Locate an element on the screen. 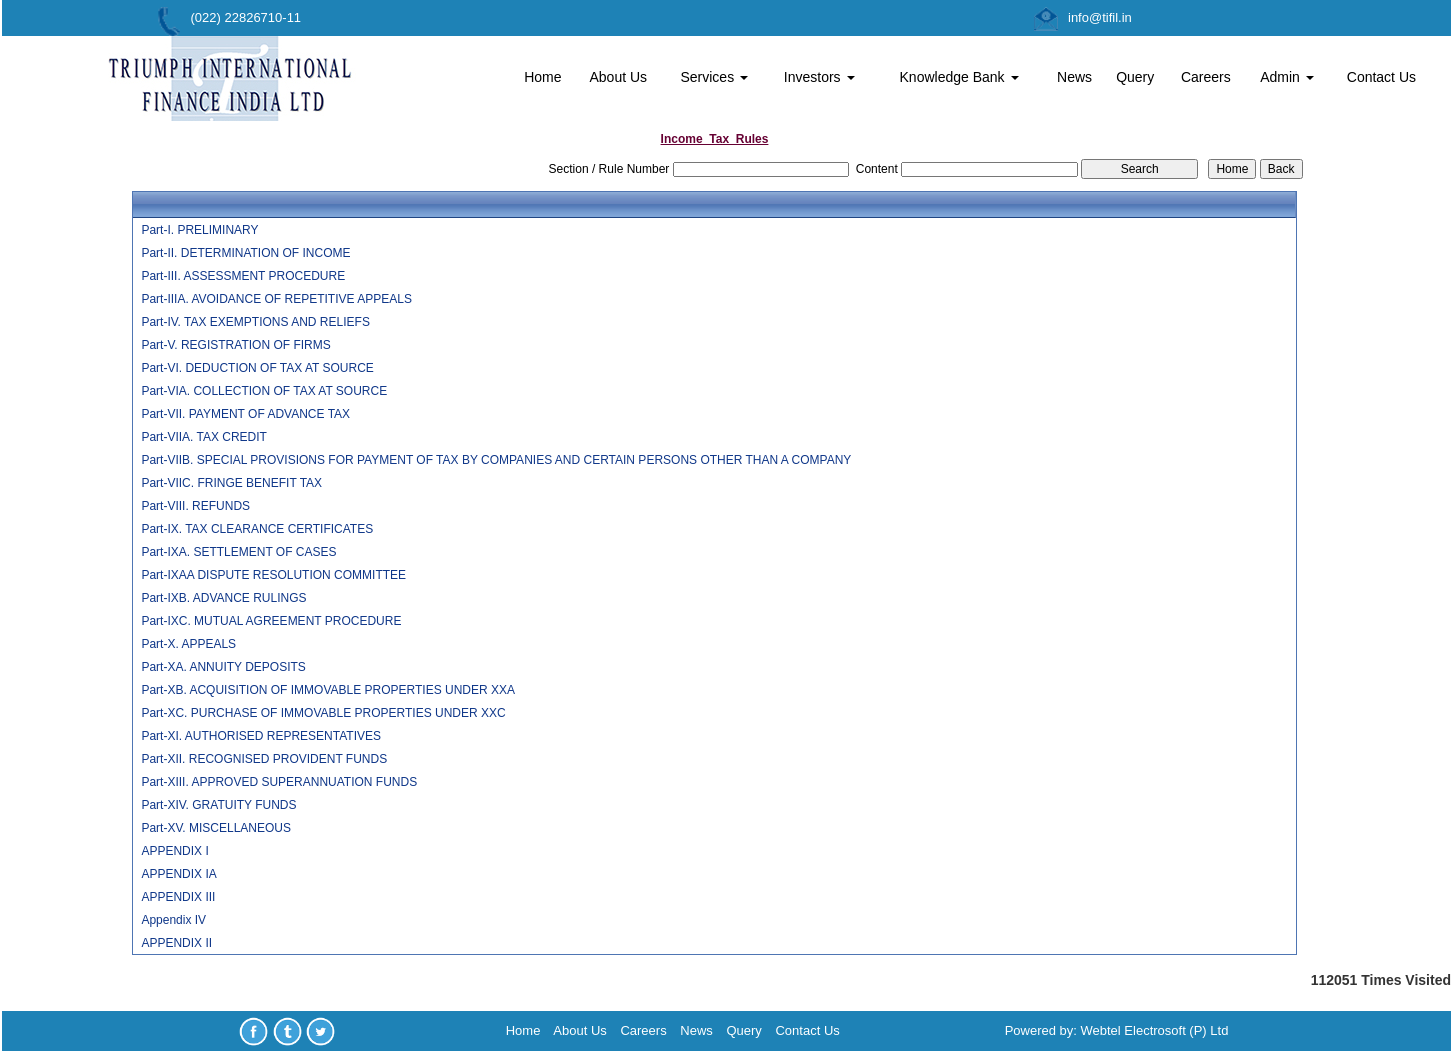  APPENDIX IA is located at coordinates (178, 874).